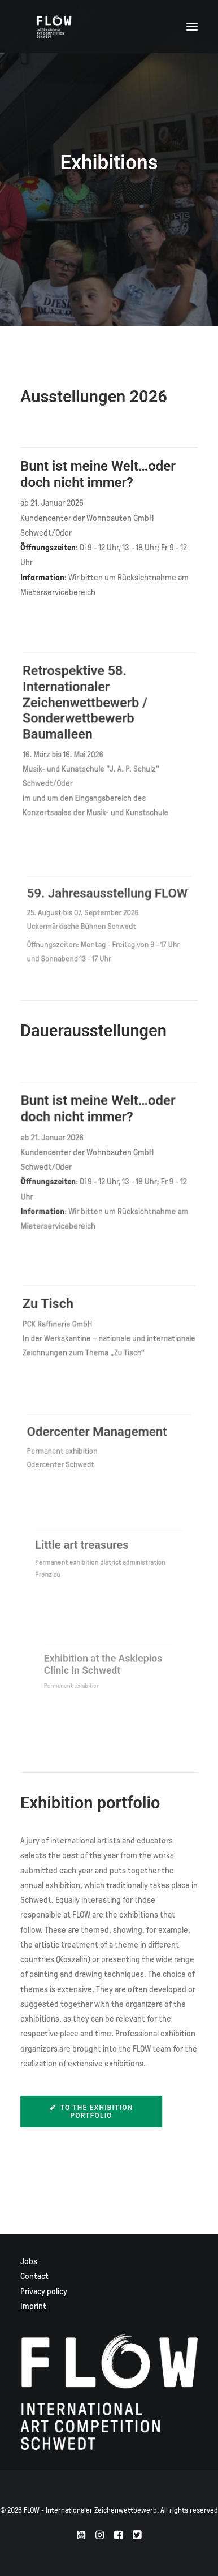 This screenshot has width=218, height=2576. What do you see at coordinates (61, 1307) in the screenshot?
I see `Zu Tisch` at bounding box center [61, 1307].